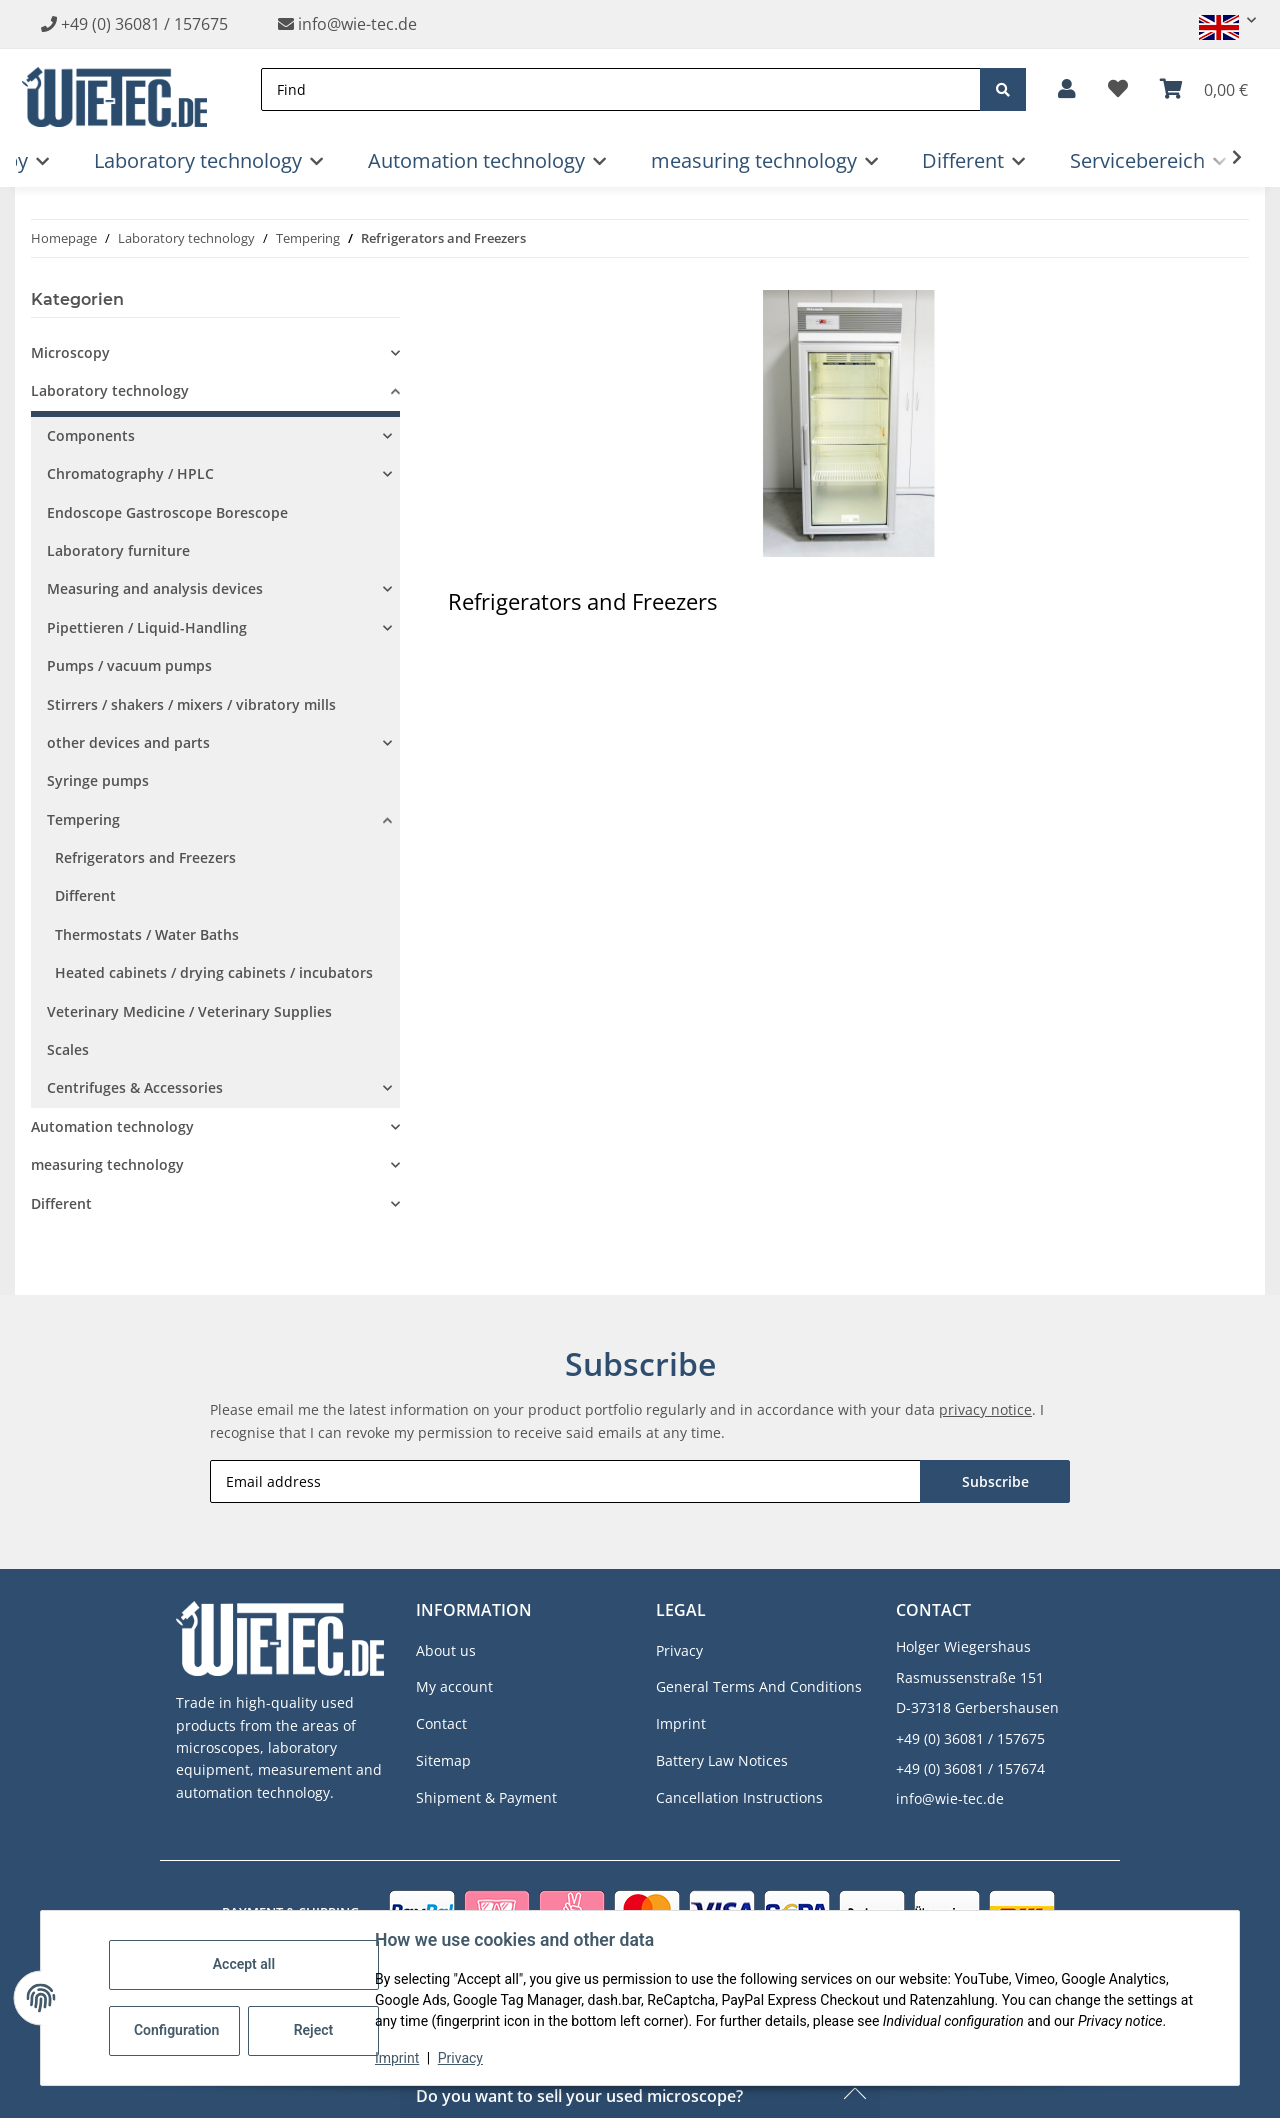 The height and width of the screenshot is (2118, 1280). What do you see at coordinates (446, 1650) in the screenshot?
I see `About us` at bounding box center [446, 1650].